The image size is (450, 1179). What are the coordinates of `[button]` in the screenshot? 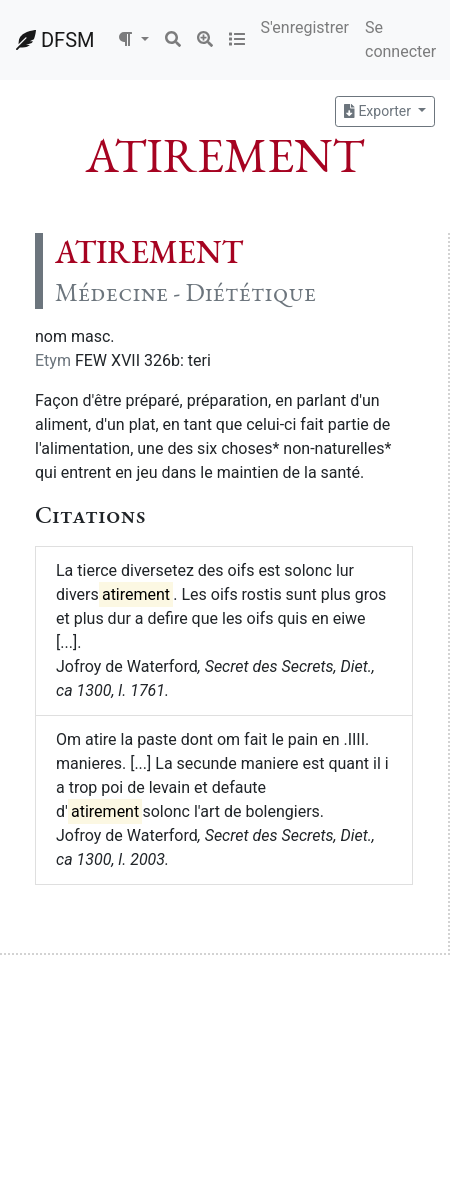 It's located at (133, 40).